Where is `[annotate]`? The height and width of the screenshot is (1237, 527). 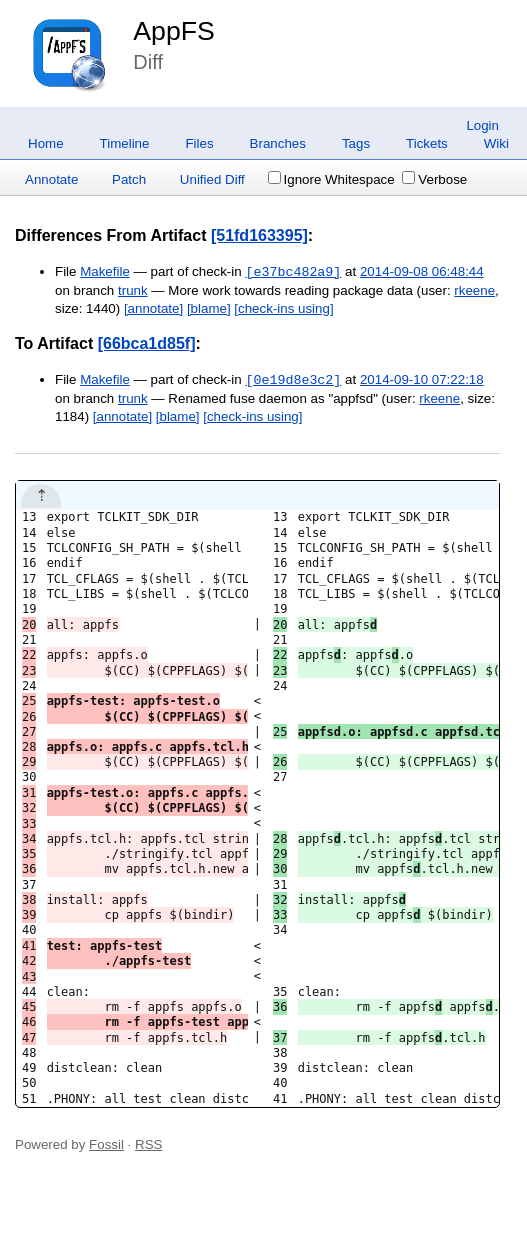
[annotate] is located at coordinates (153, 308).